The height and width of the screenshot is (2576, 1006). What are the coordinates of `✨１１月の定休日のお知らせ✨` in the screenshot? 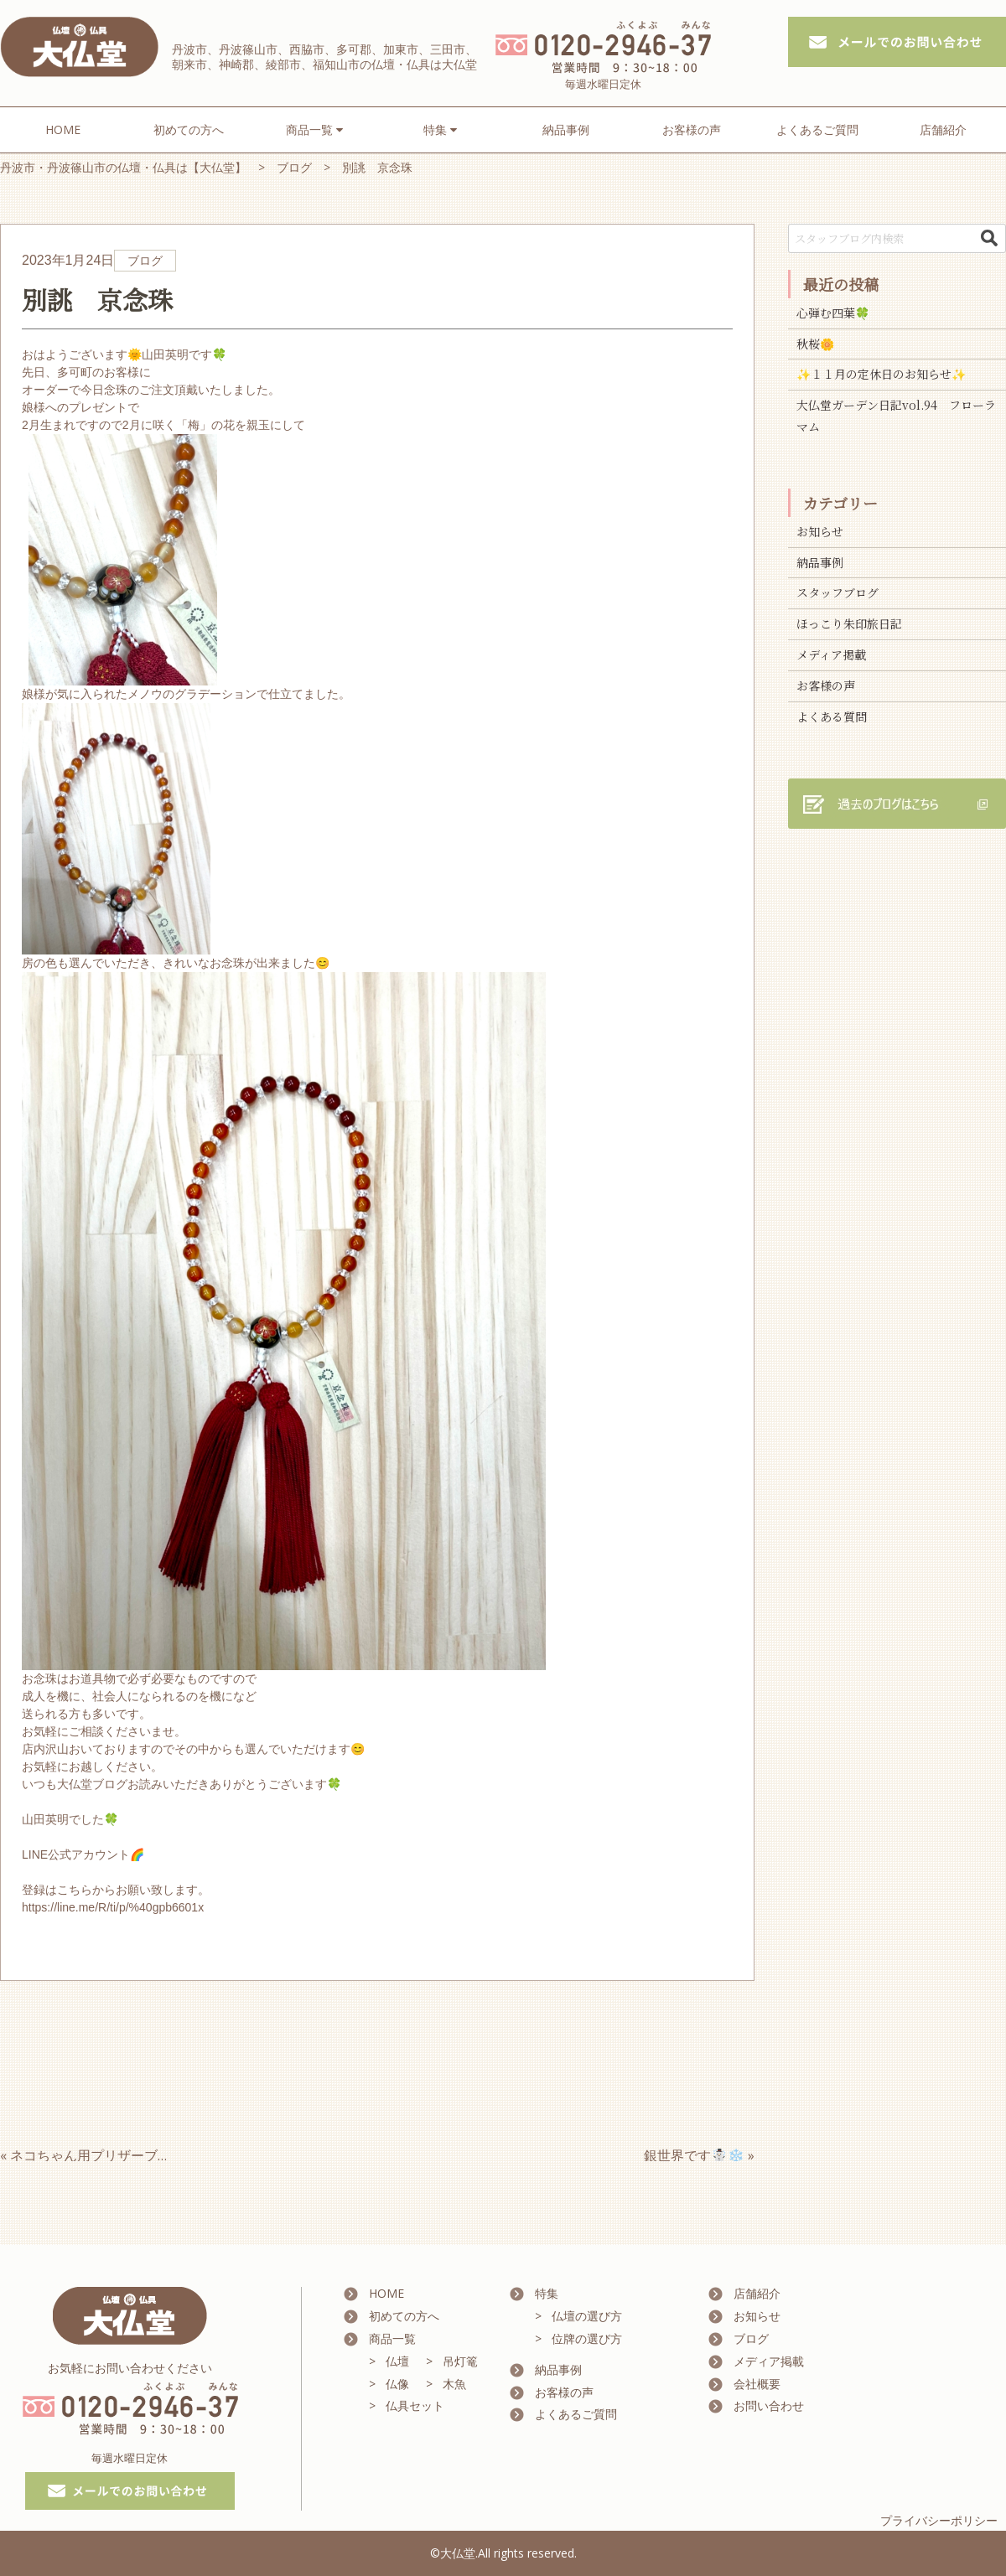 It's located at (881, 373).